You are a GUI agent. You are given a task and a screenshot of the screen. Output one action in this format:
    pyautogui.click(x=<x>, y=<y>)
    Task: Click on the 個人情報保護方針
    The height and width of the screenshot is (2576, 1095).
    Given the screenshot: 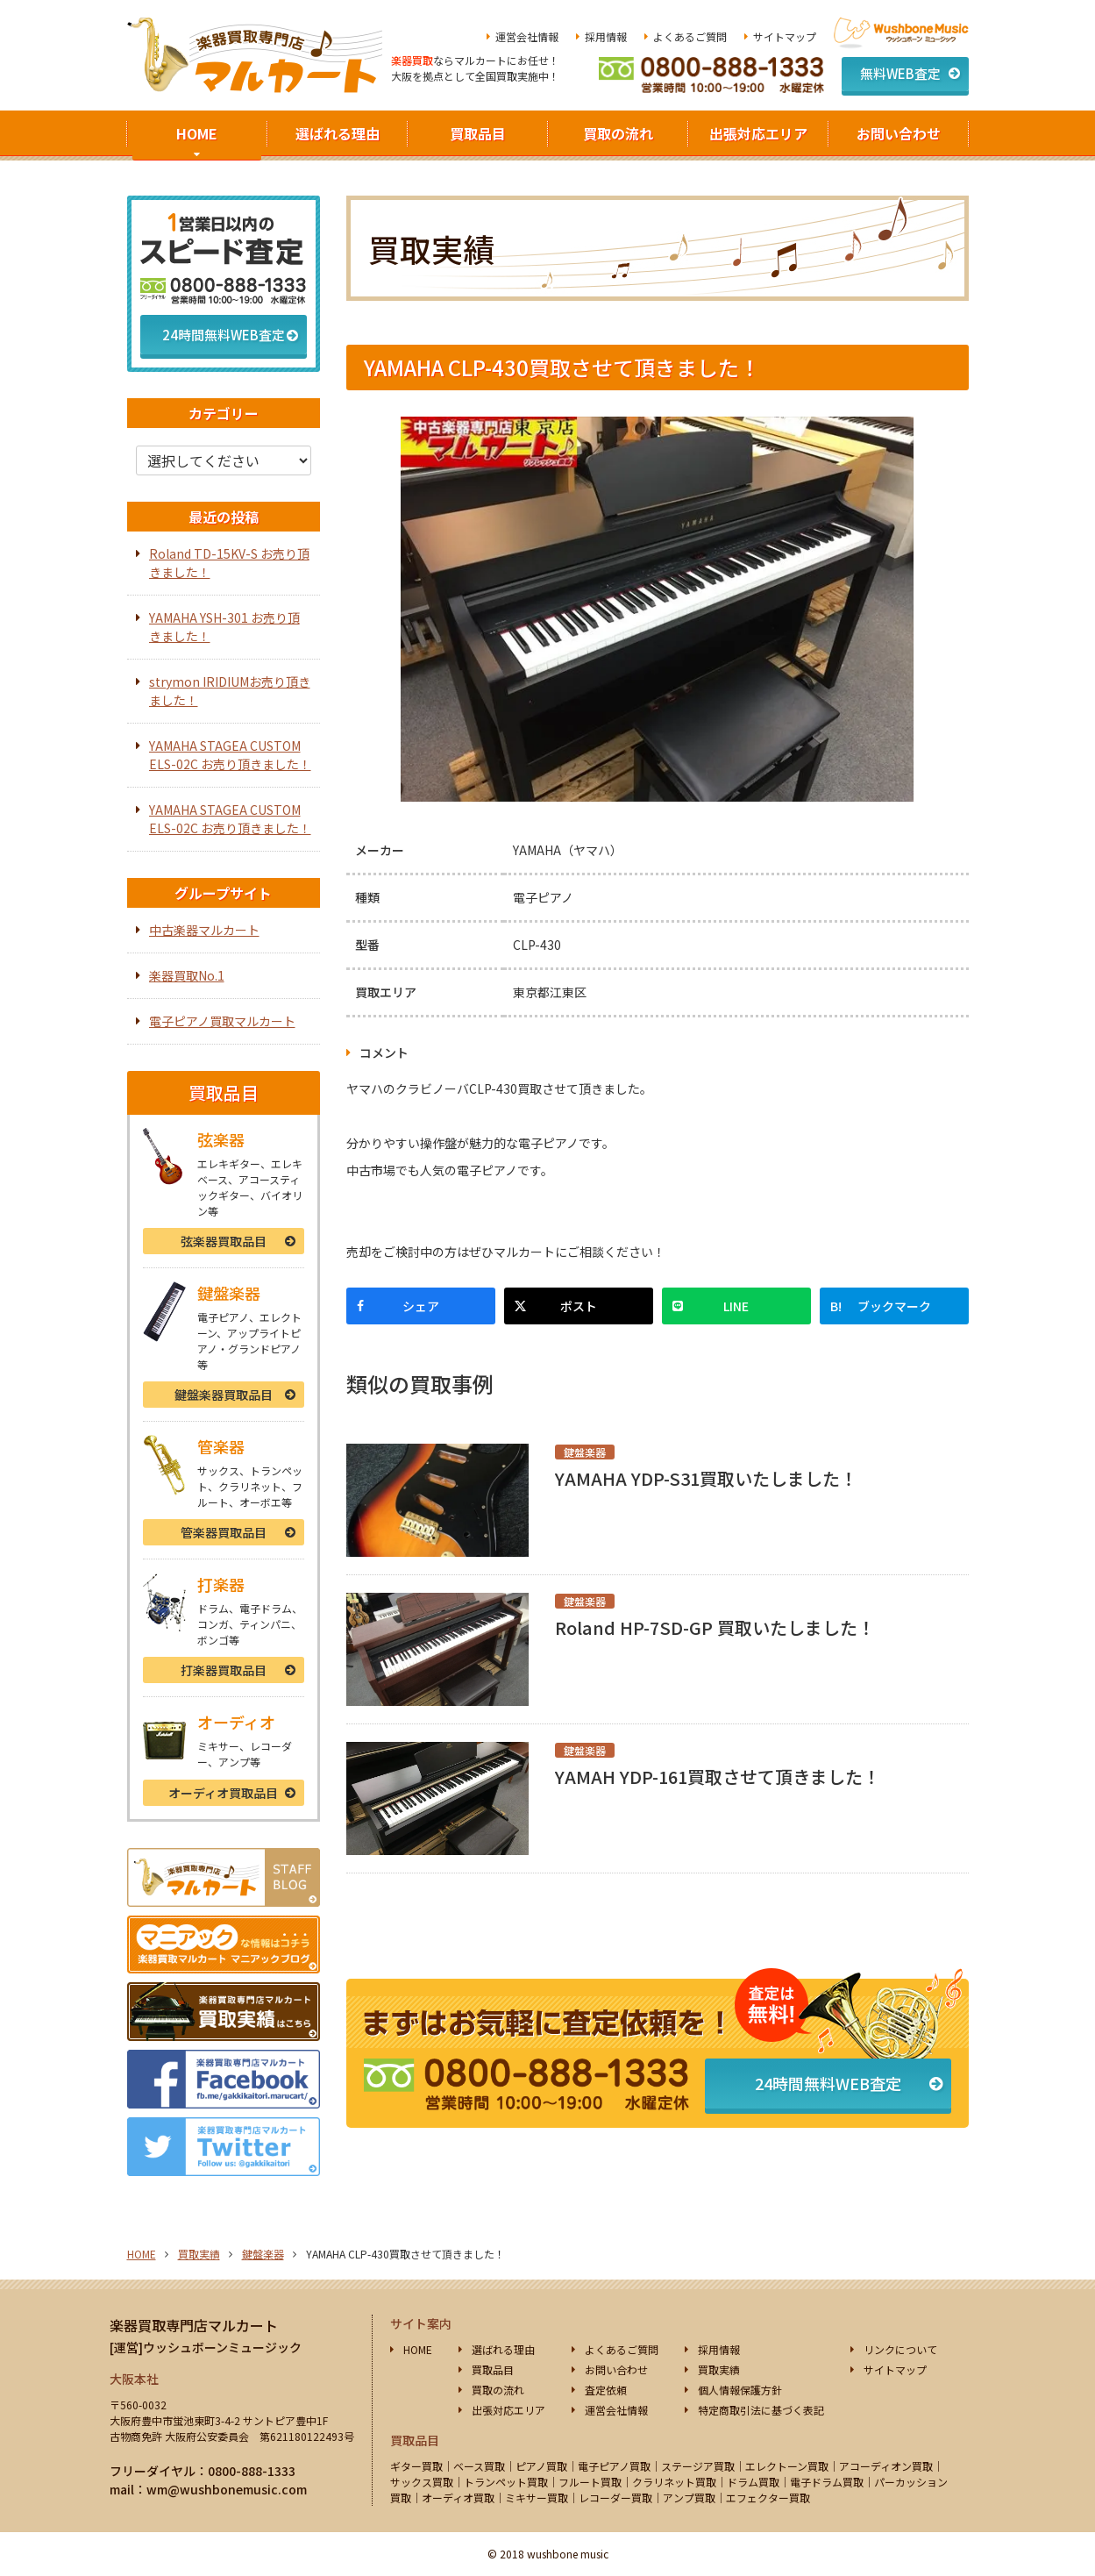 What is the action you would take?
    pyautogui.click(x=740, y=2389)
    